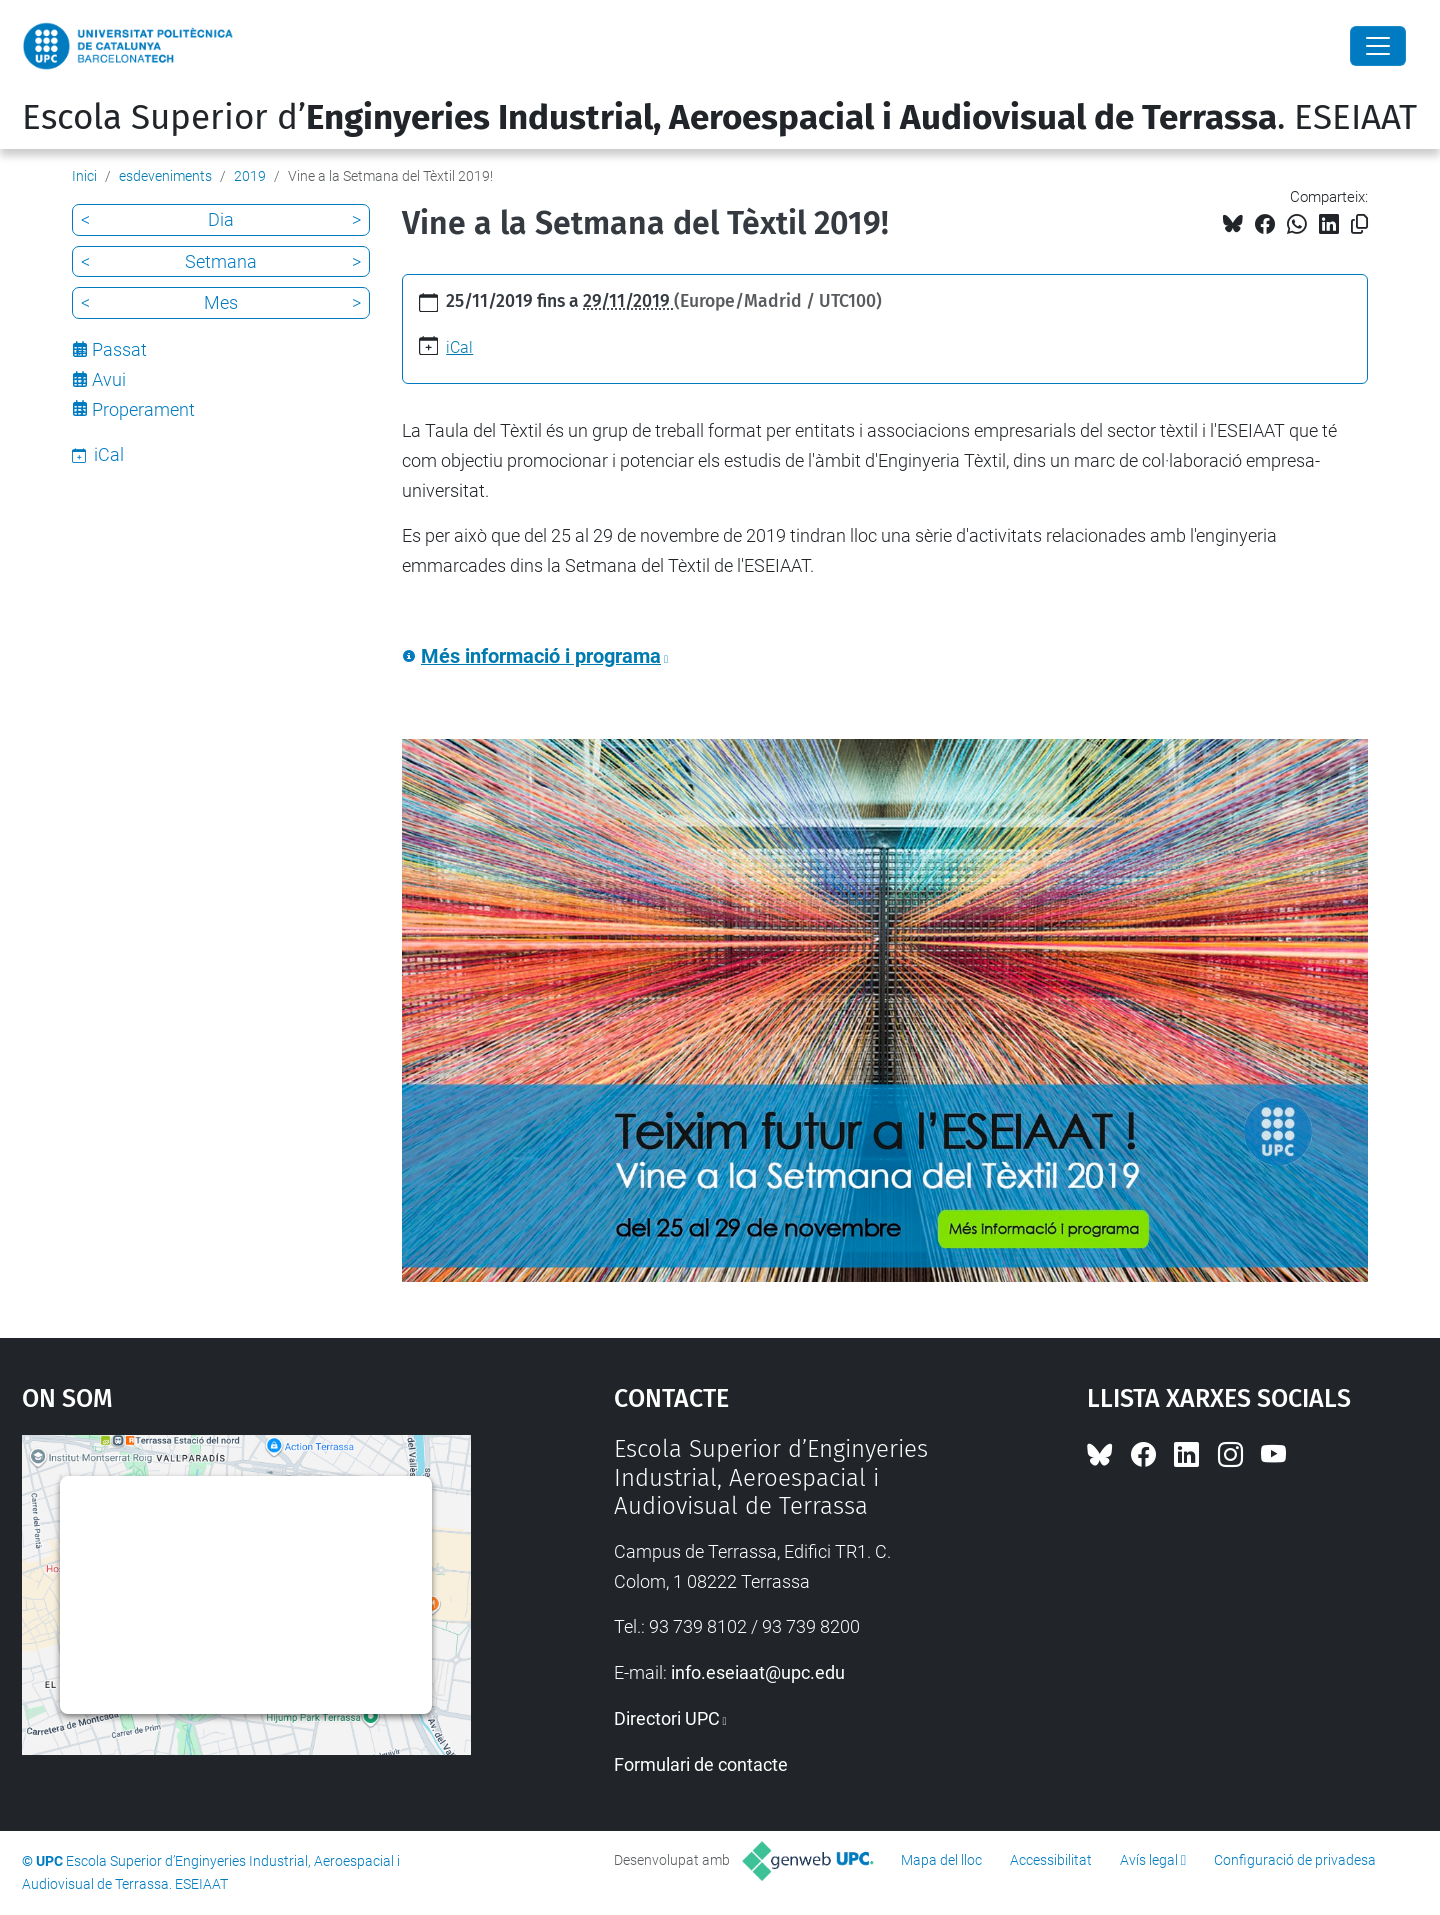  Describe the element at coordinates (250, 176) in the screenshot. I see `2019` at that location.